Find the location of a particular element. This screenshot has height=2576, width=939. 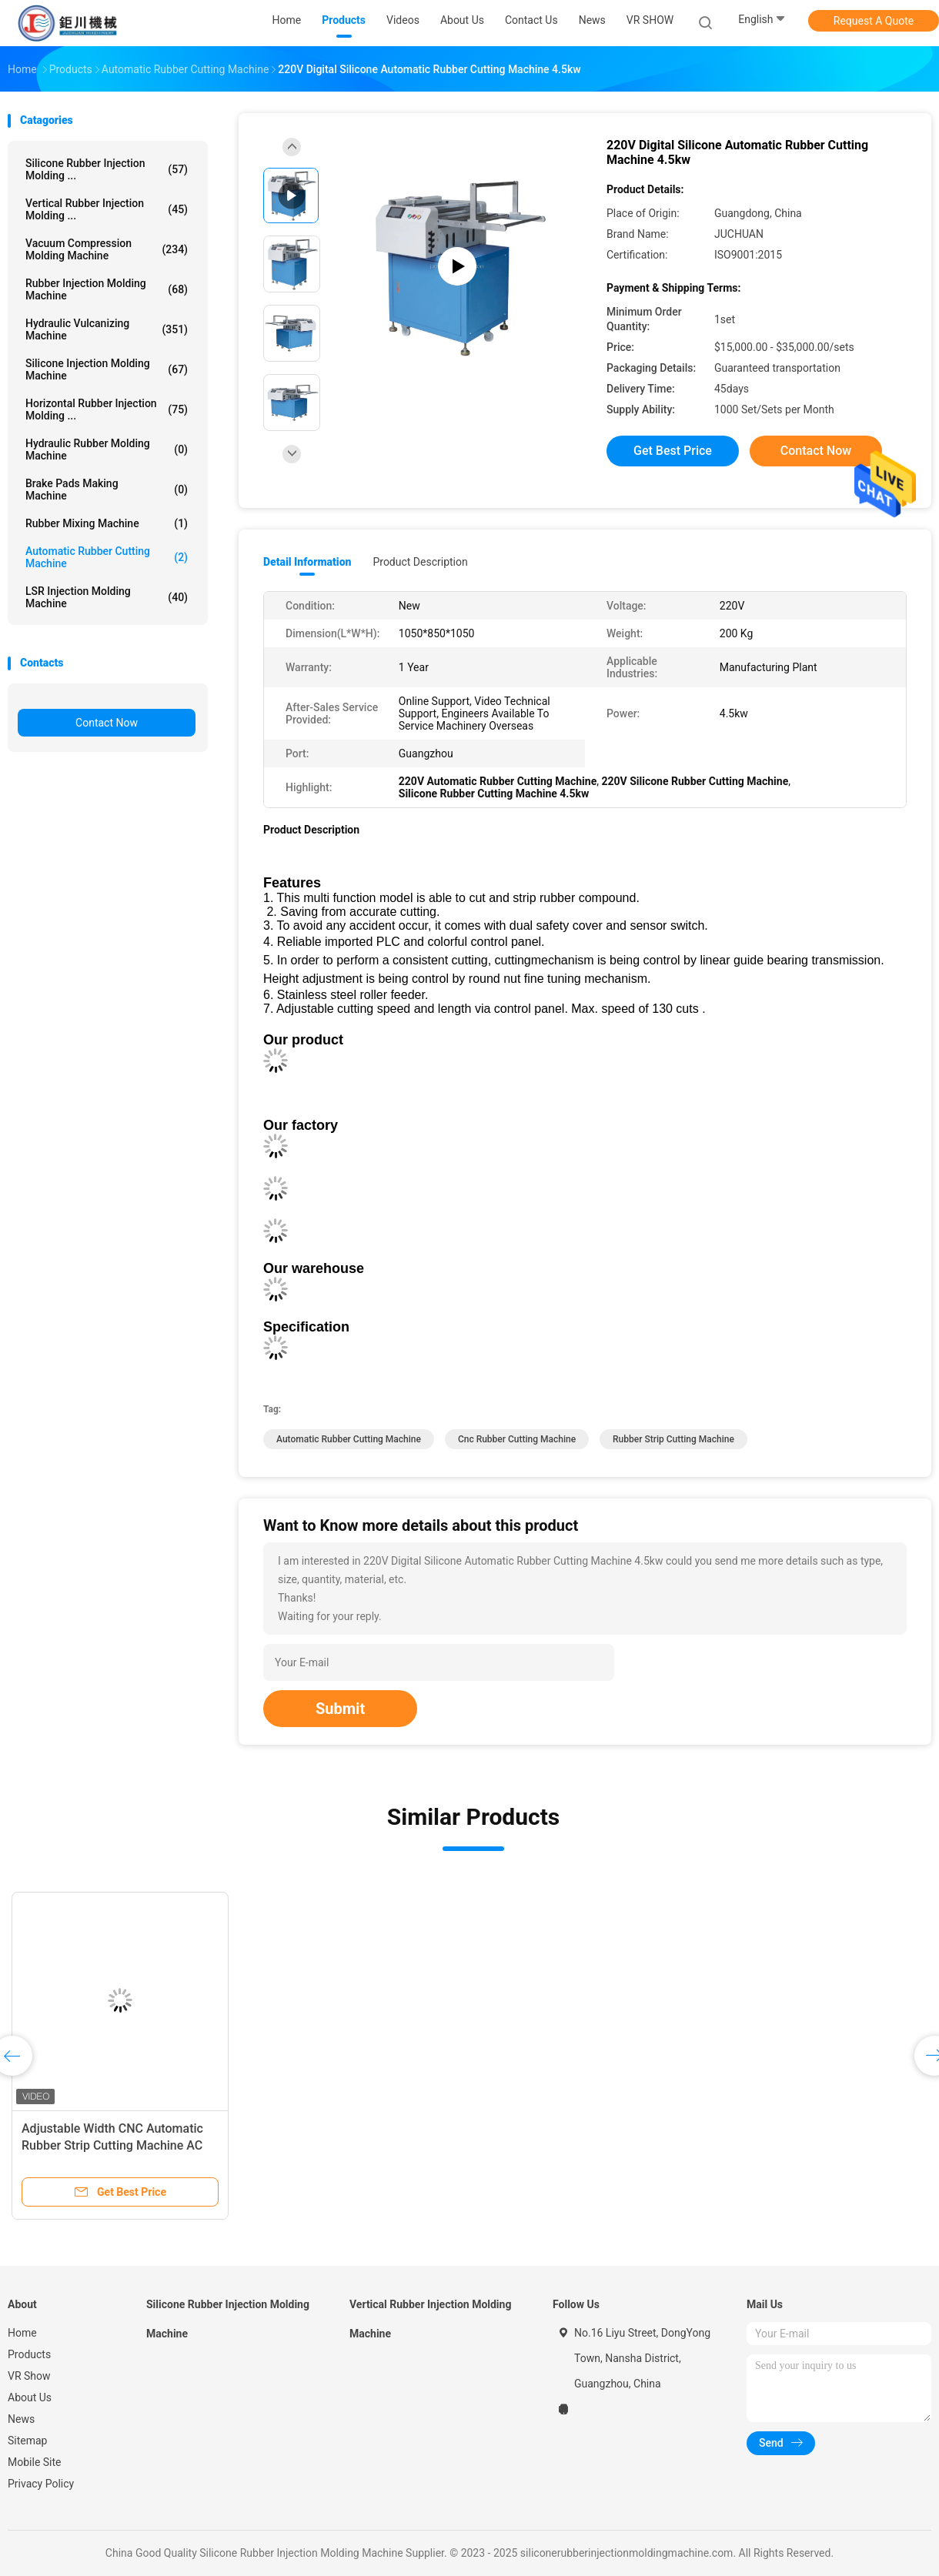

About Us is located at coordinates (30, 2397).